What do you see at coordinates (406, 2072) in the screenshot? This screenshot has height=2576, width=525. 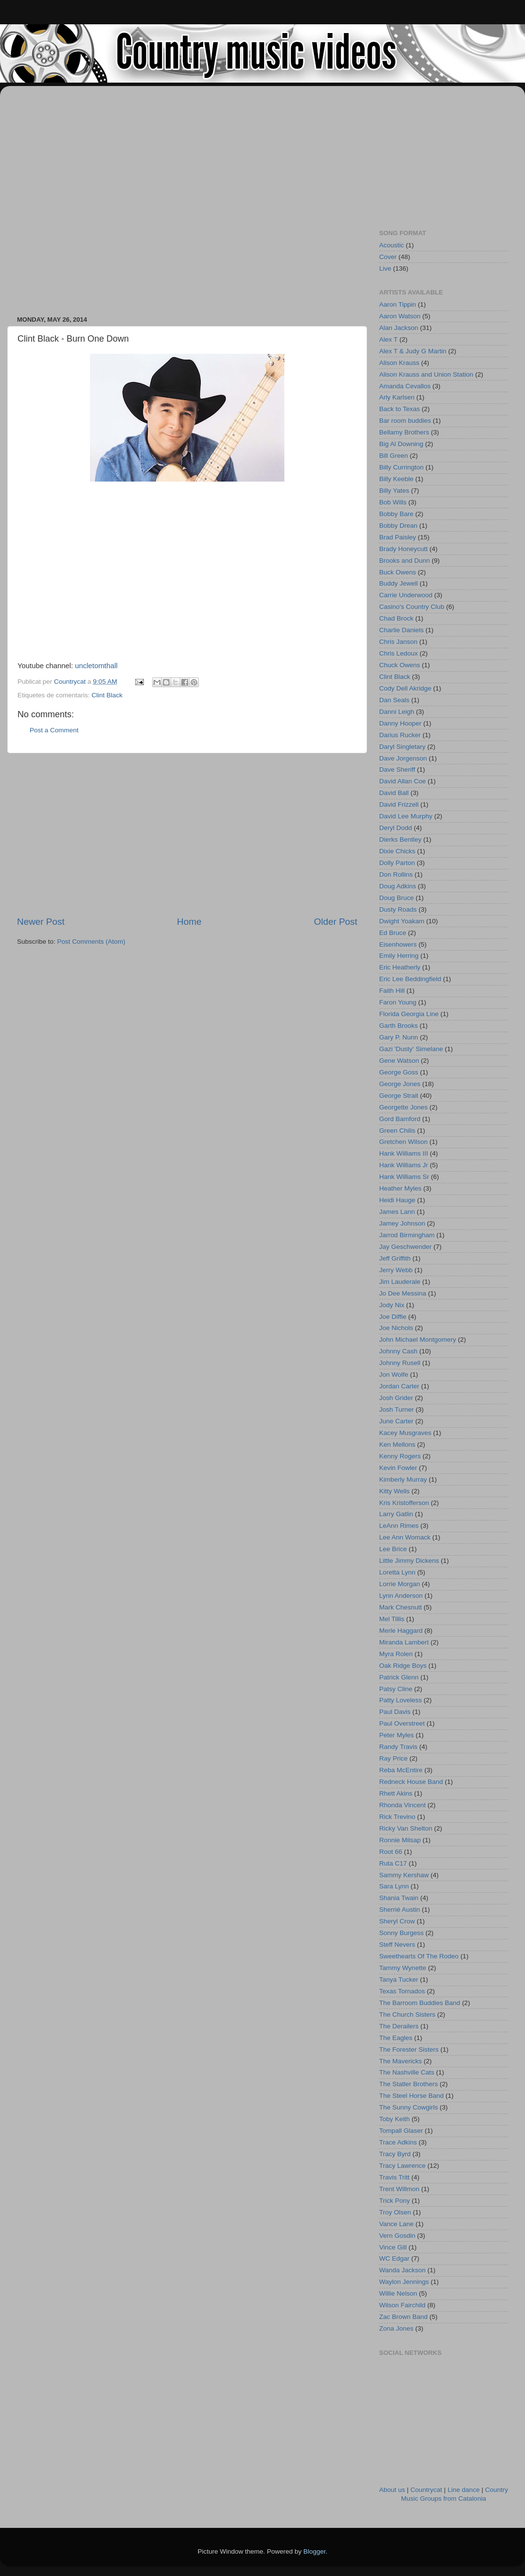 I see `The Nashville Cats` at bounding box center [406, 2072].